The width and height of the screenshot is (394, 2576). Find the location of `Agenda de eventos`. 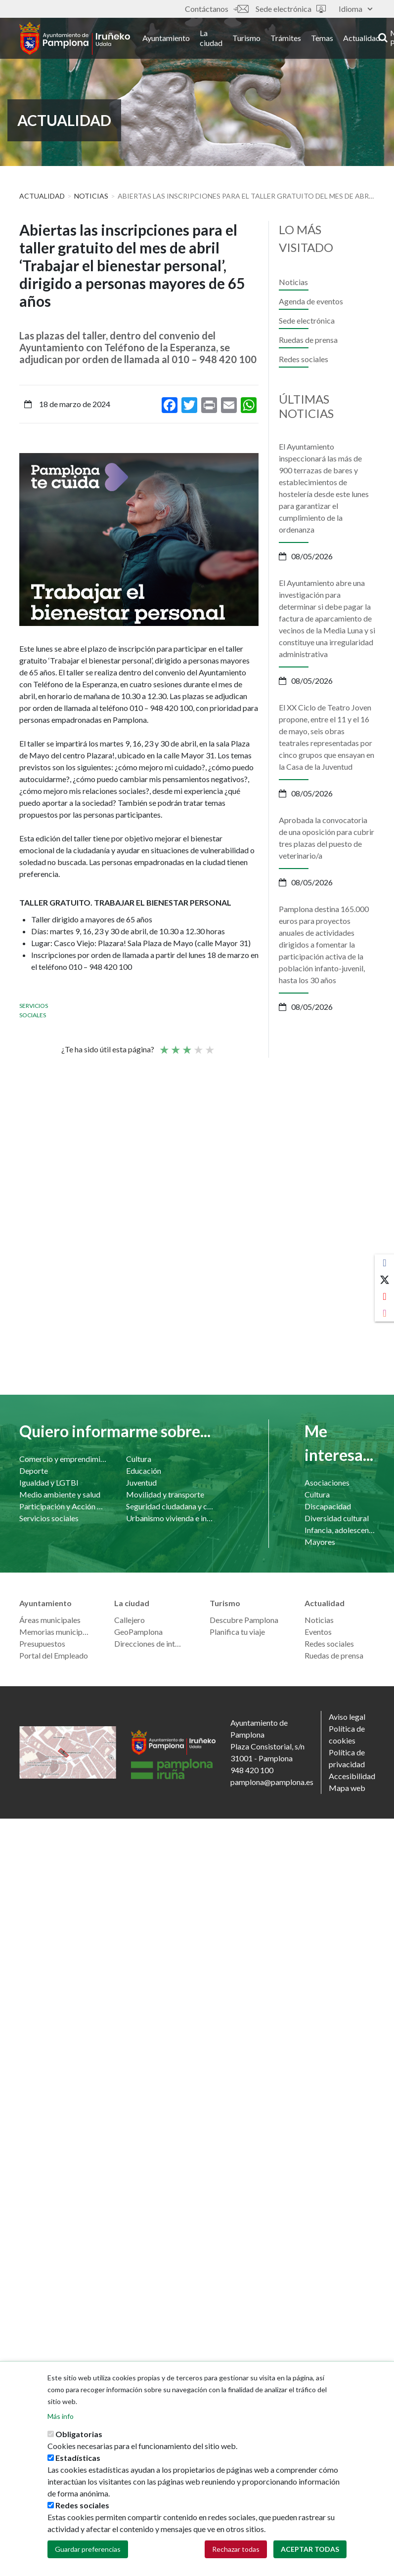

Agenda de eventos is located at coordinates (311, 301).